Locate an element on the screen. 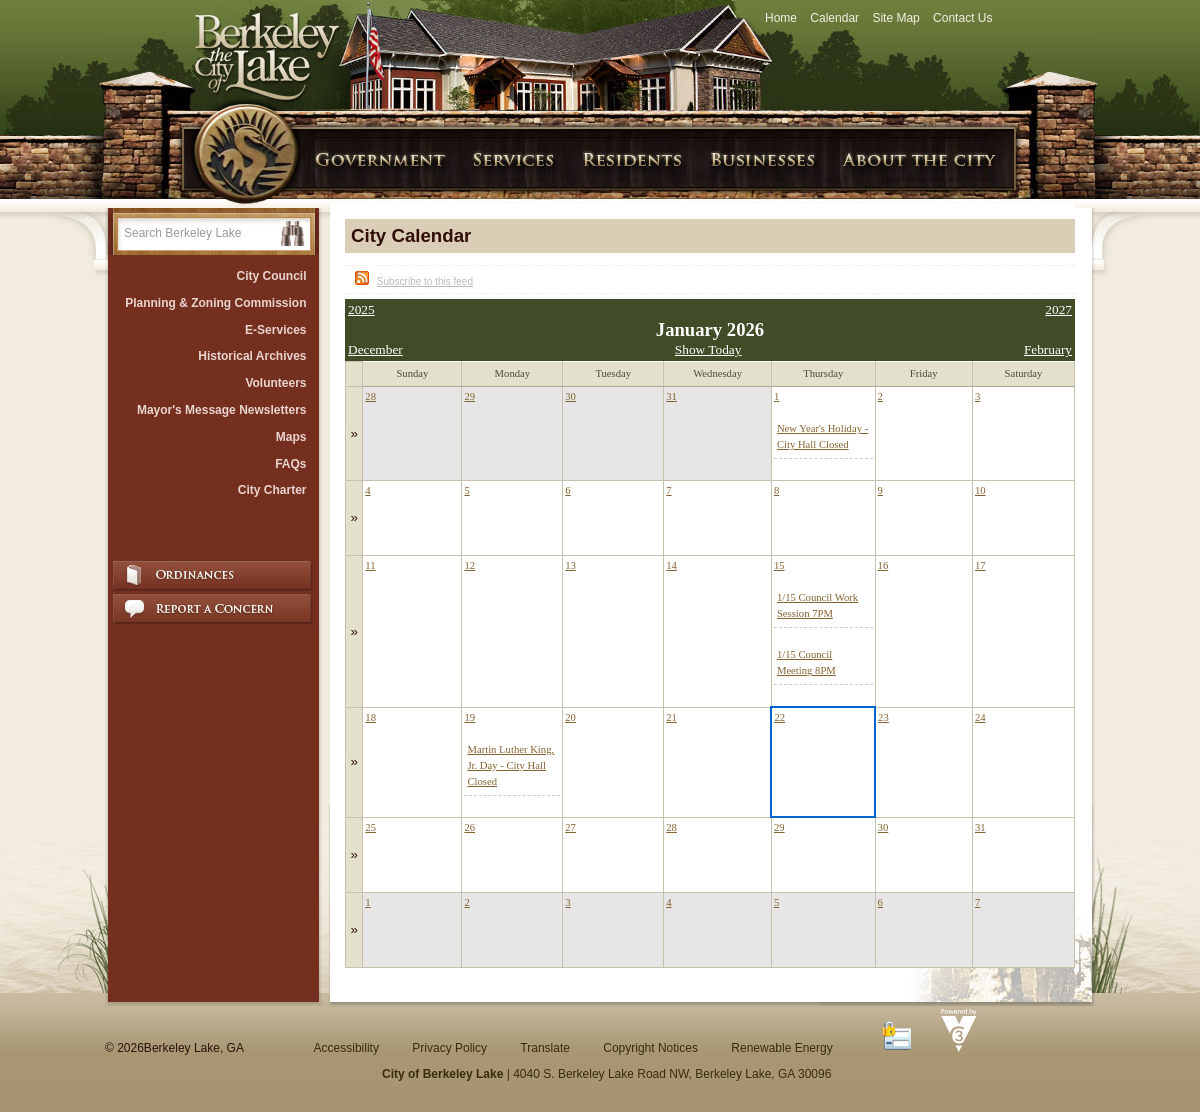  29 is located at coordinates (469, 396).